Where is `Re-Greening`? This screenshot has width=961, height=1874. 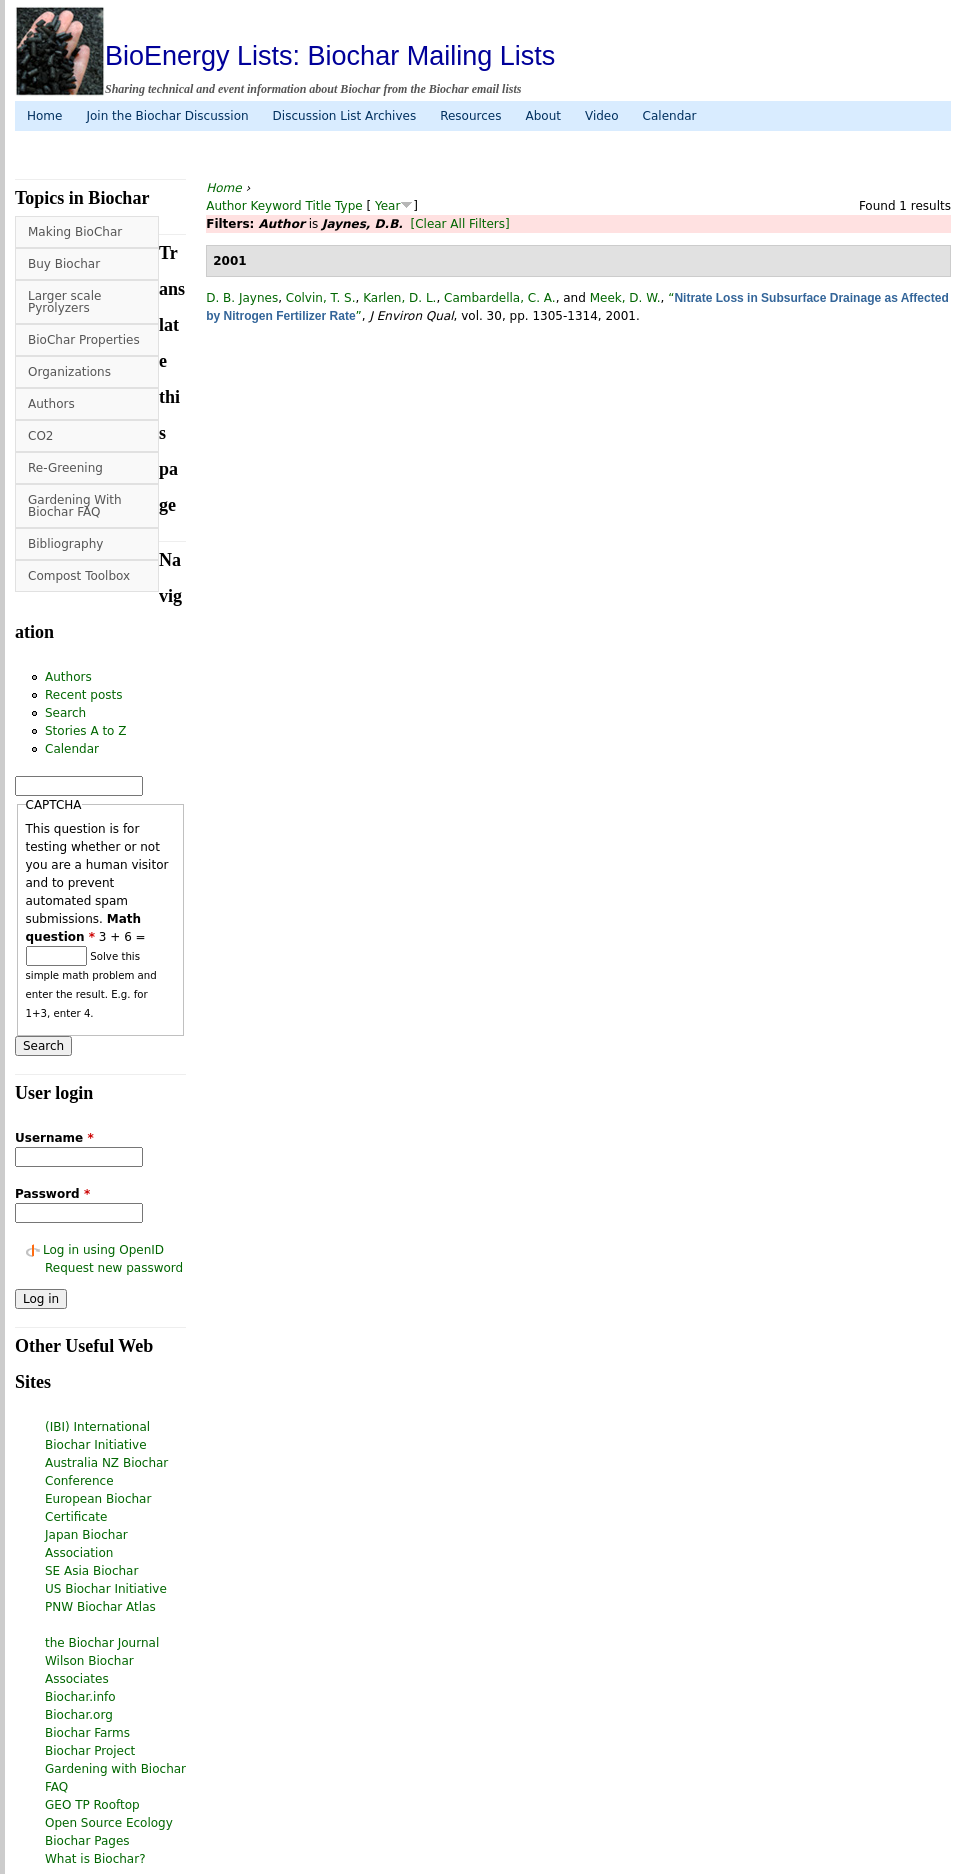
Re-Greening is located at coordinates (65, 468).